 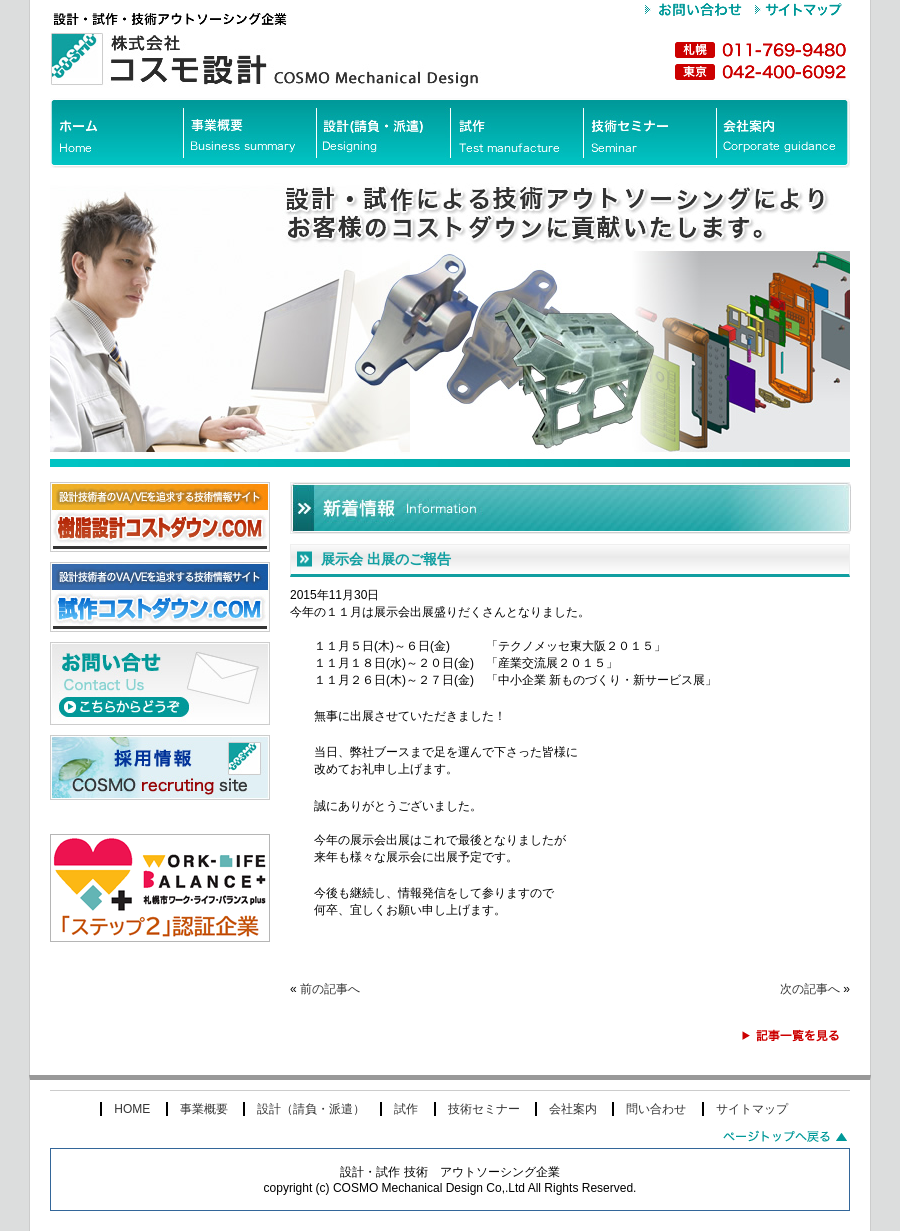 I want to click on 次の記事へ, so click(x=810, y=989).